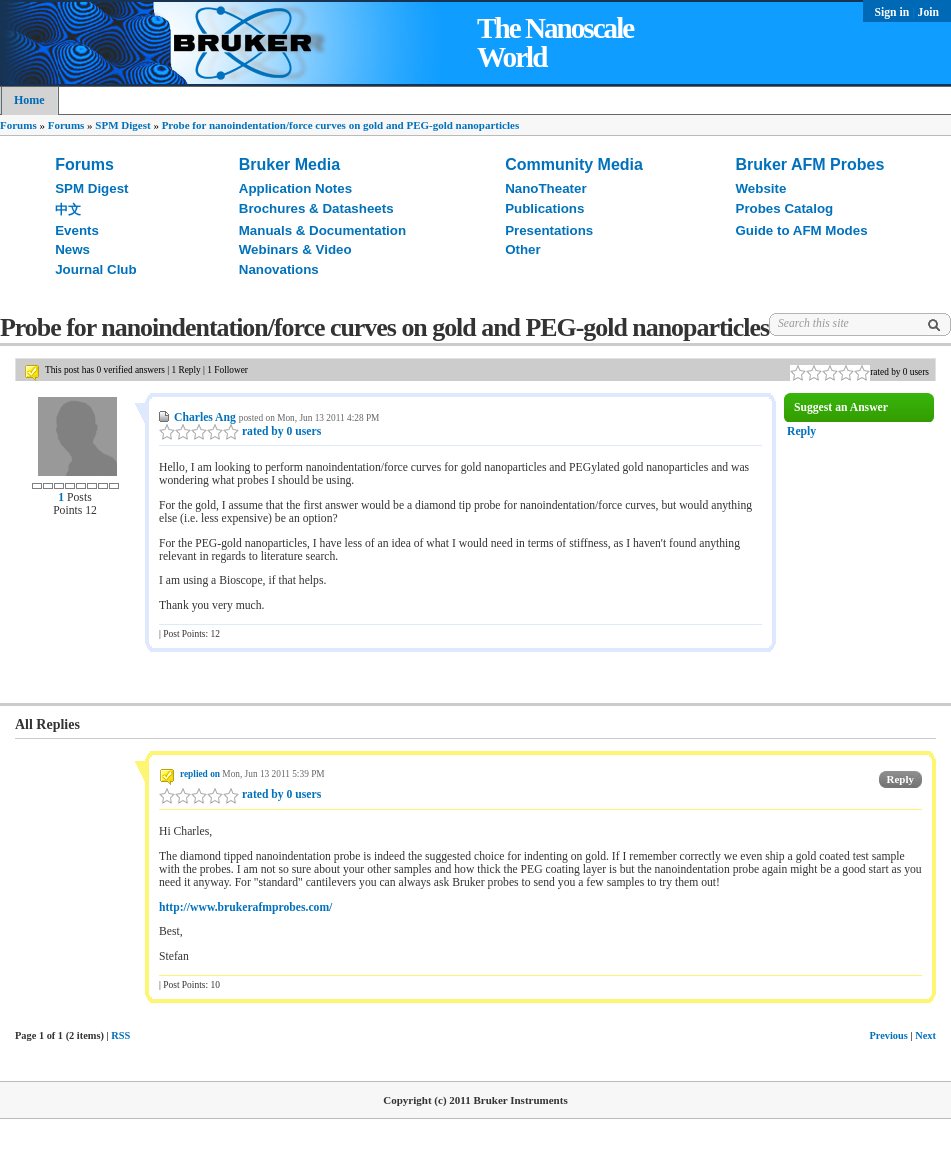 This screenshot has width=951, height=1149. I want to click on Application Notes, so click(295, 188).